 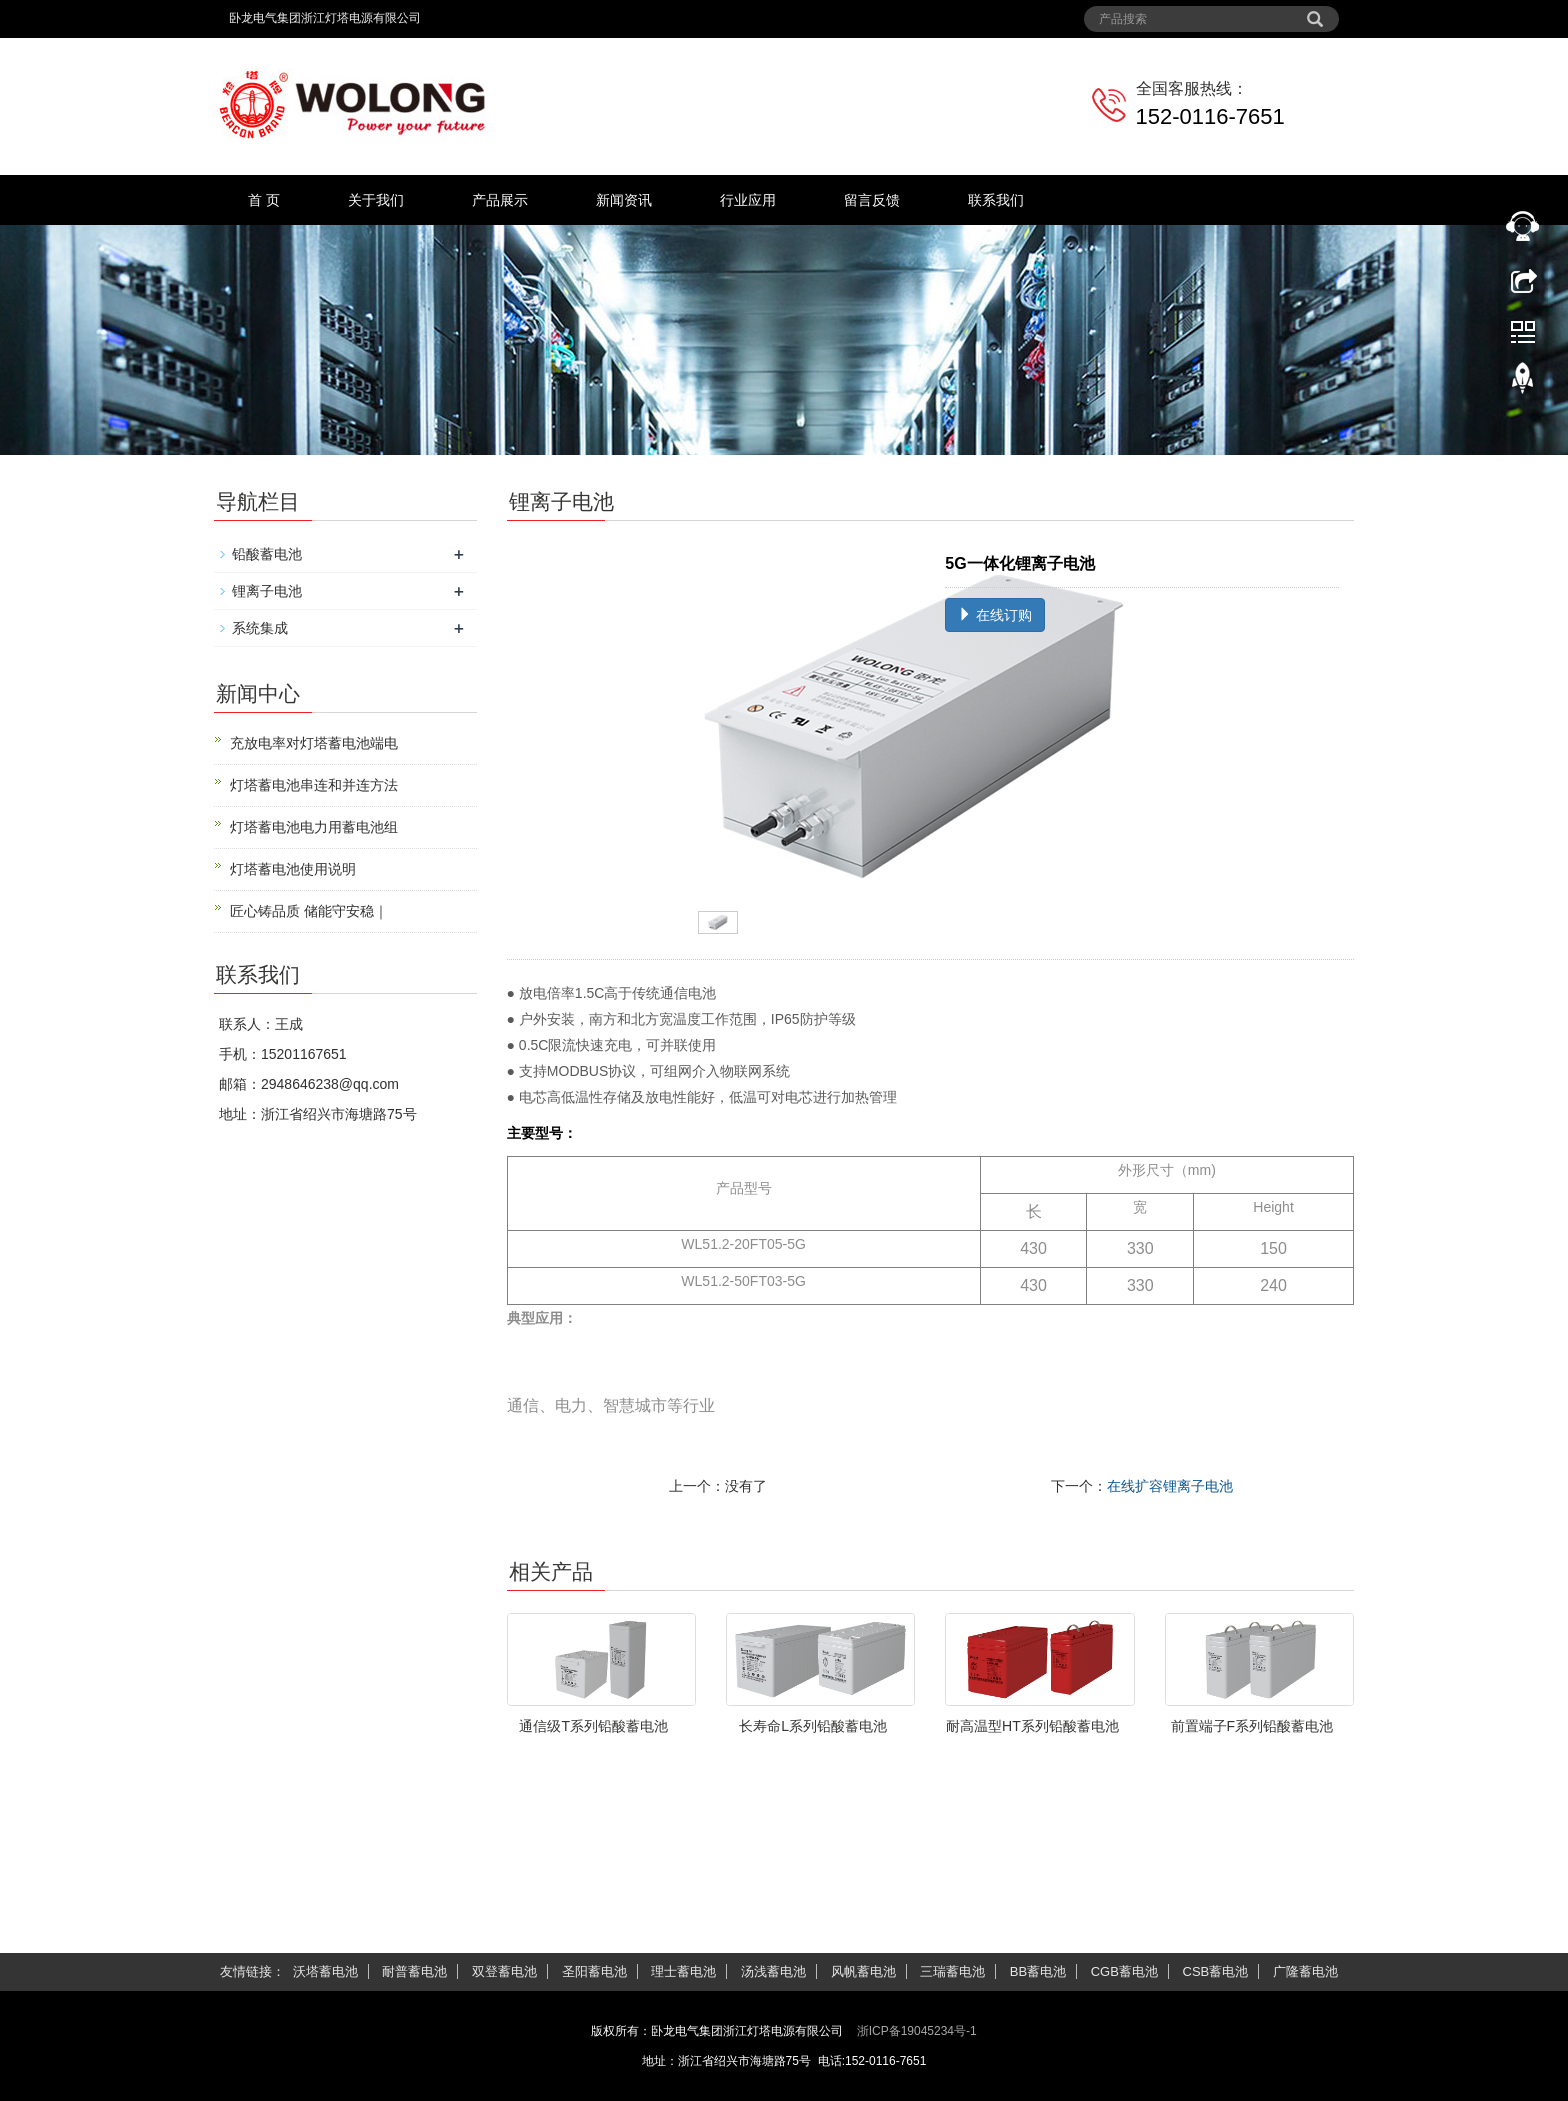 What do you see at coordinates (504, 1971) in the screenshot?
I see `双登蓄电池` at bounding box center [504, 1971].